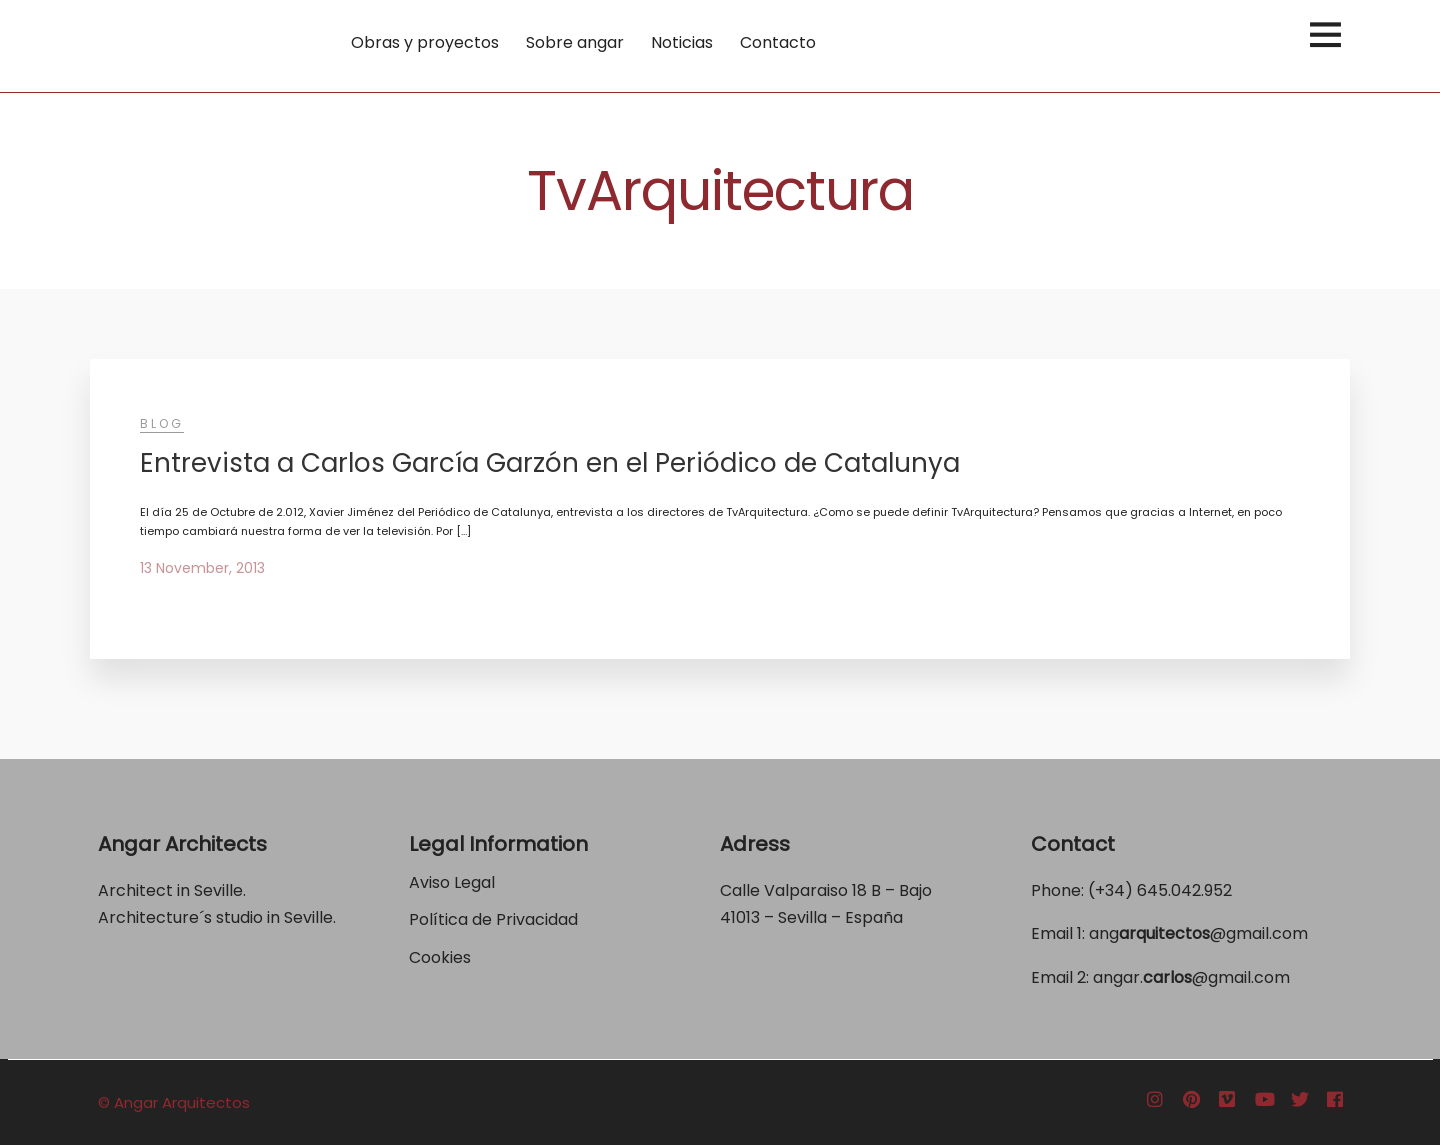  What do you see at coordinates (682, 42) in the screenshot?
I see `Noticias` at bounding box center [682, 42].